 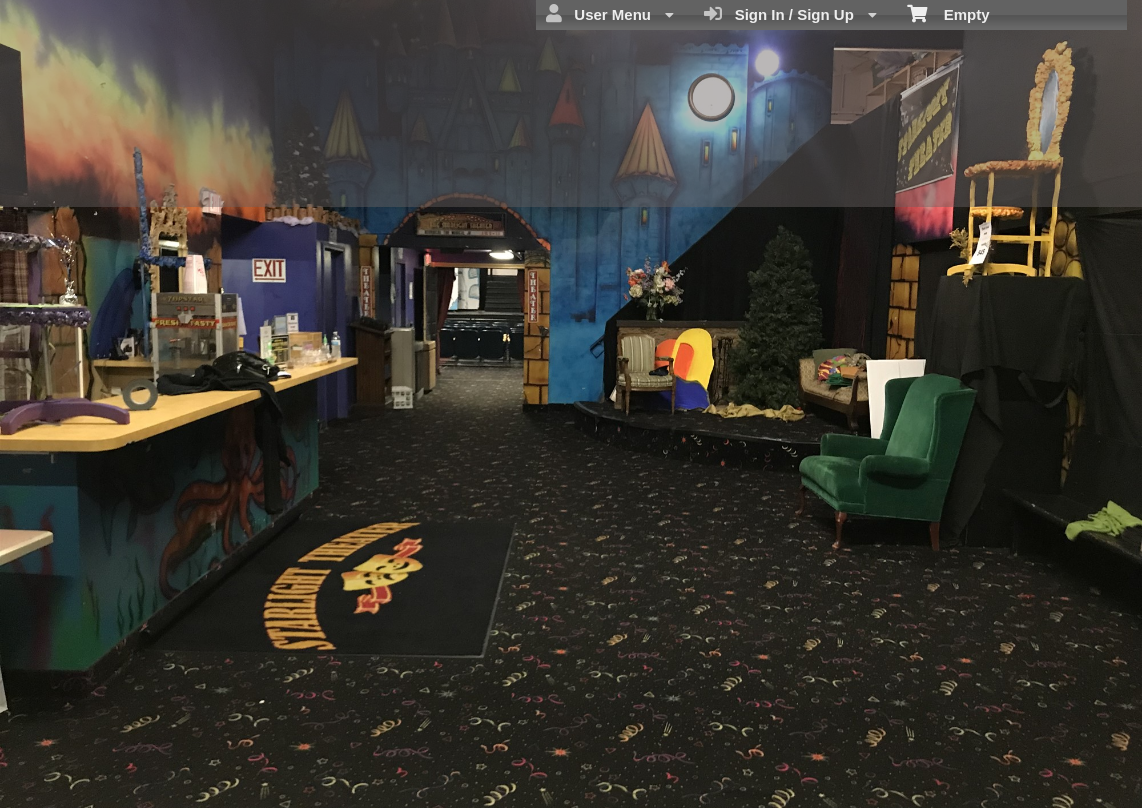 I want to click on User Menu [menuitem], so click(x=610, y=14).